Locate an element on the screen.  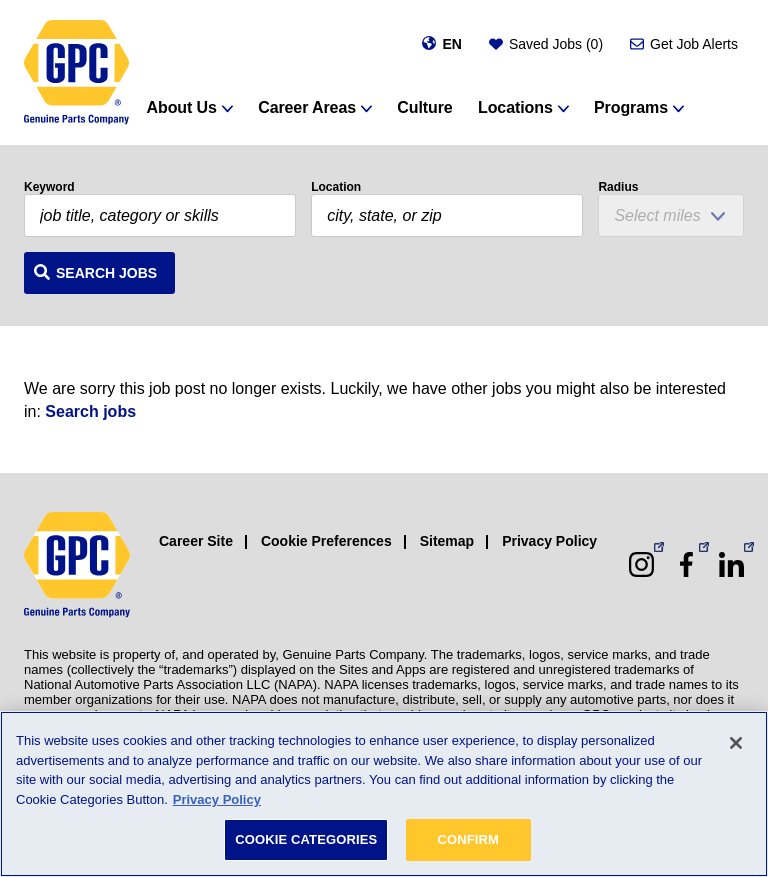
Privacy Policy [More information about your privacy, opens in a new tab] is located at coordinates (217, 799).